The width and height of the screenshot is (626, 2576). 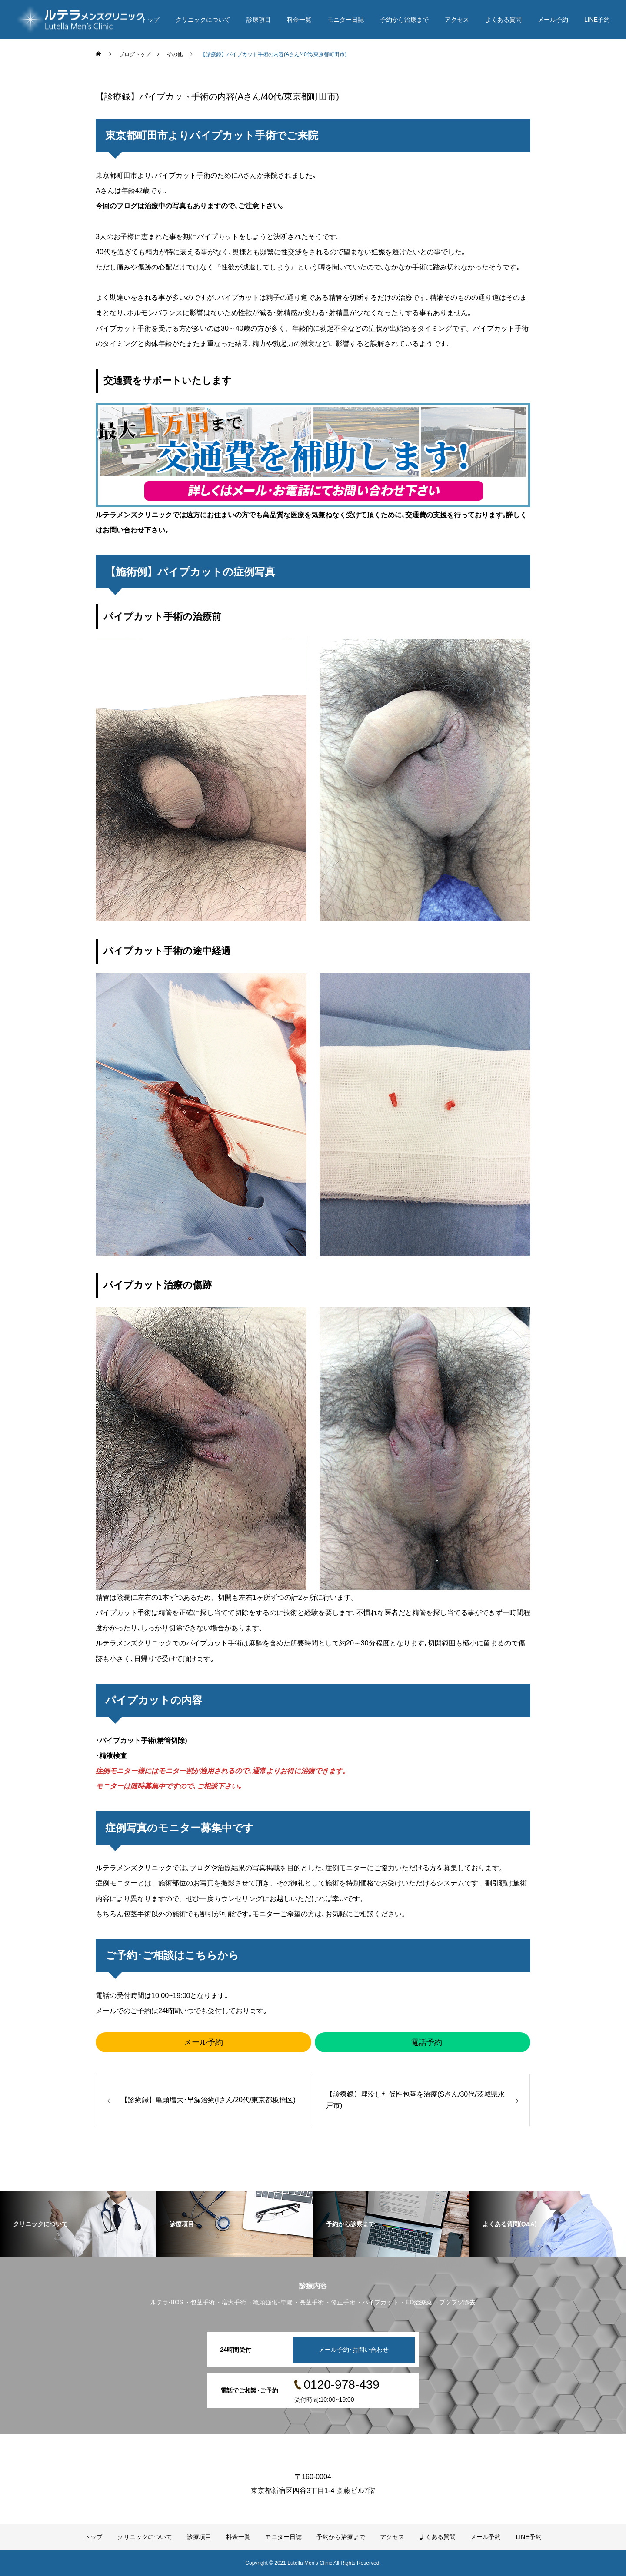 What do you see at coordinates (426, 2042) in the screenshot?
I see `電話予約` at bounding box center [426, 2042].